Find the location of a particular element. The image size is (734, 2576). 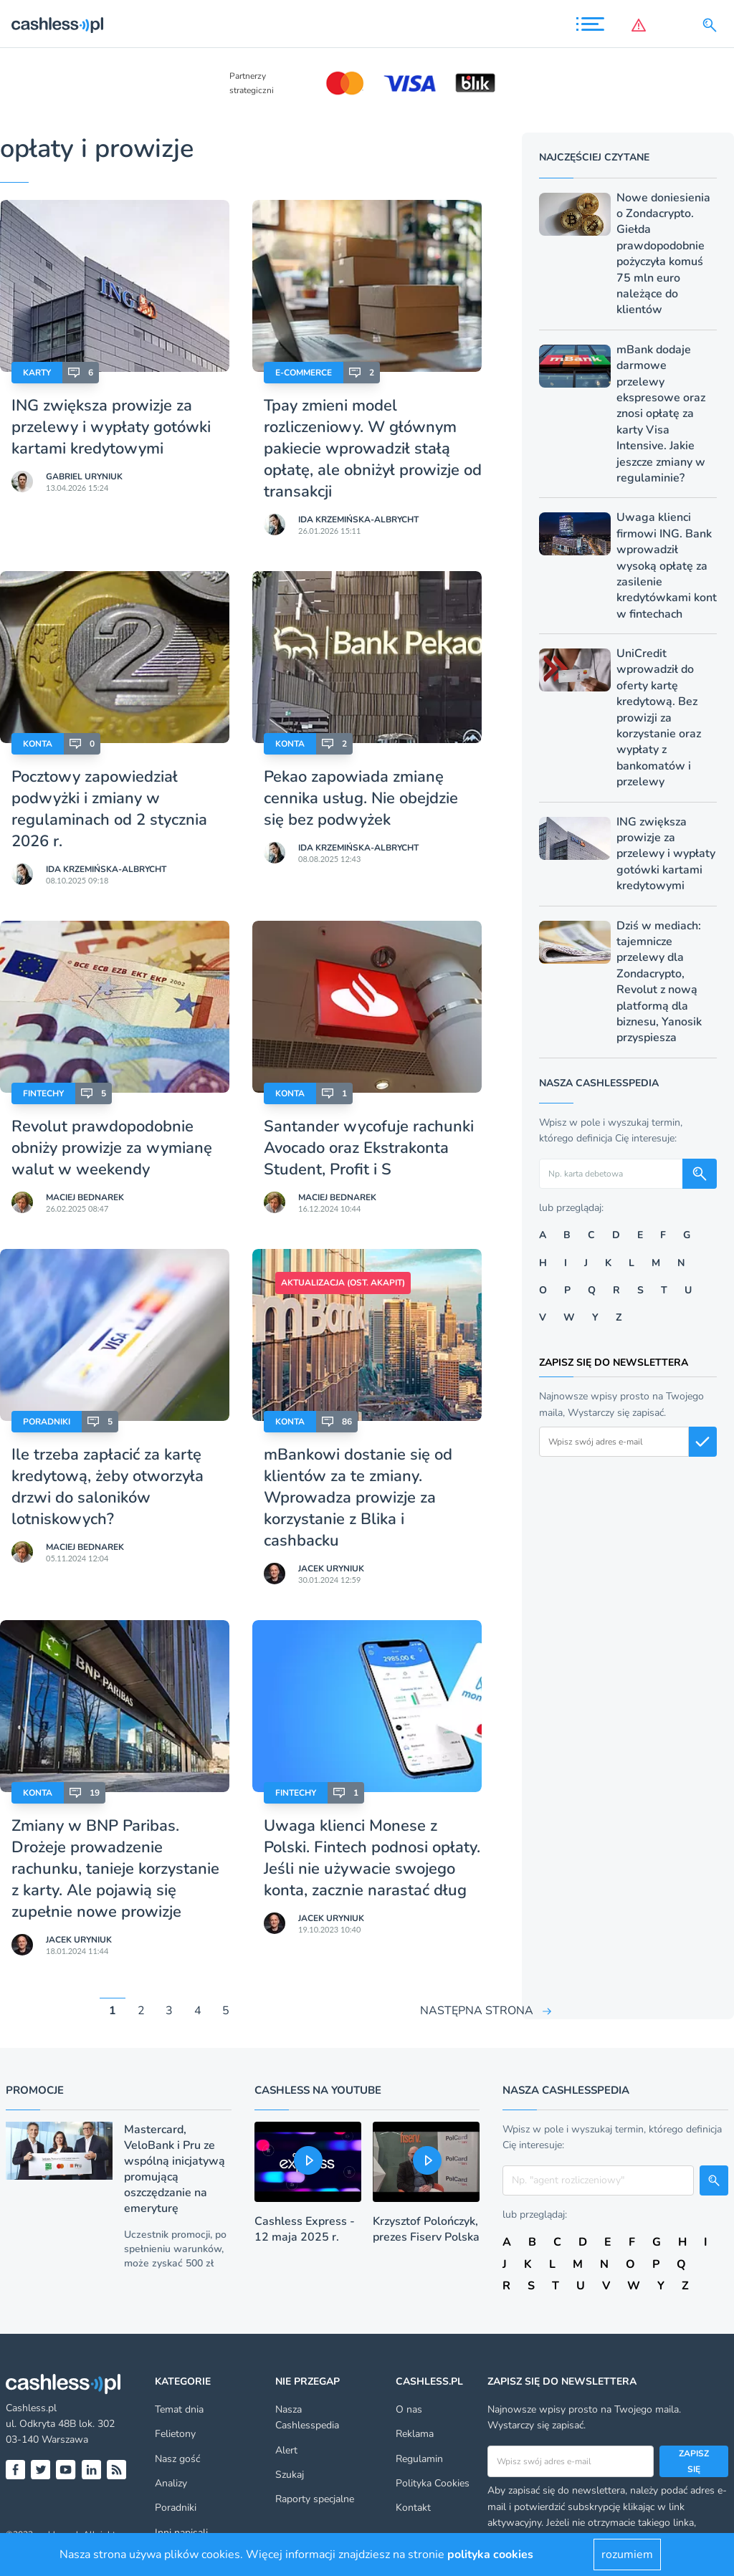

Promocje is located at coordinates (35, 2090).